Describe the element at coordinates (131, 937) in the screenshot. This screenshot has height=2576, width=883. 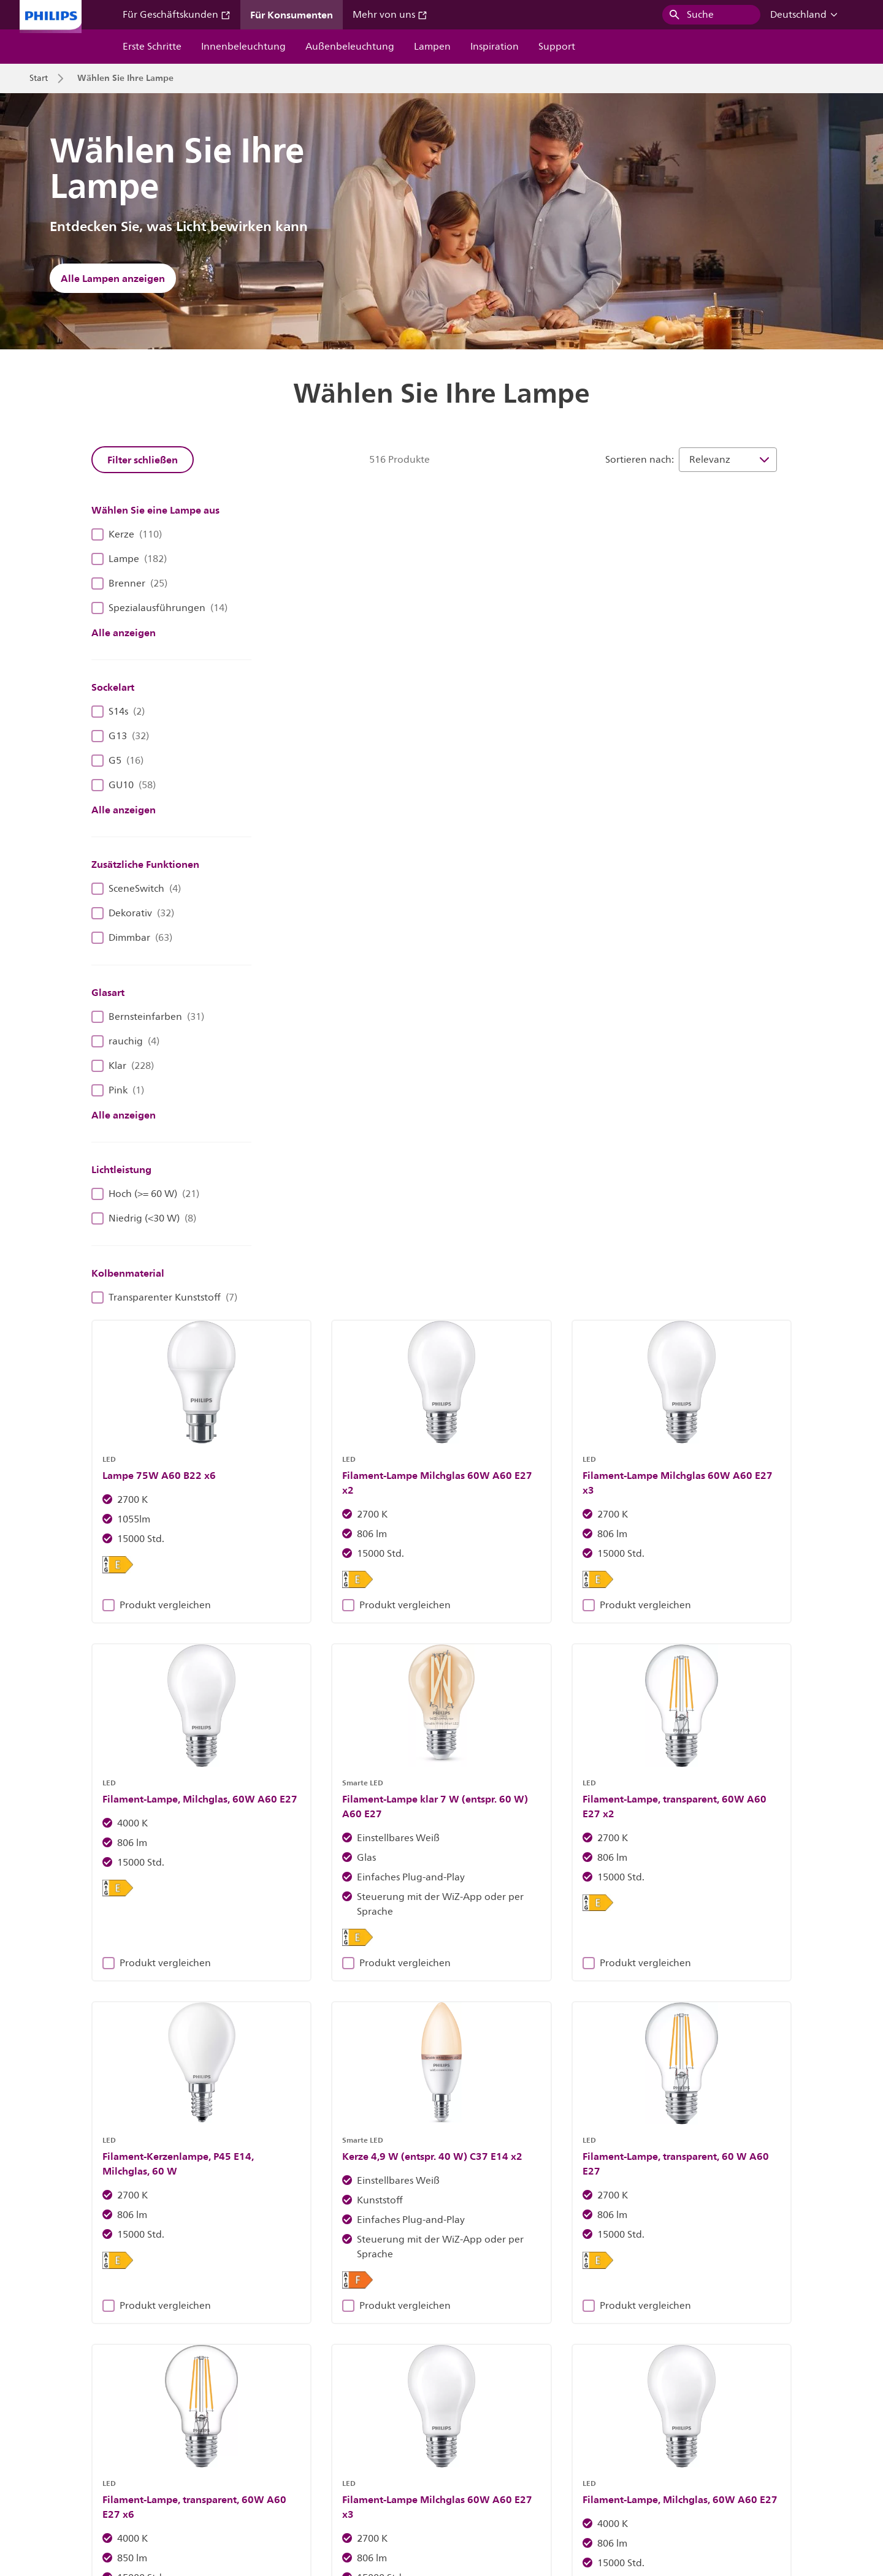
I see `Dimmbar` at that location.